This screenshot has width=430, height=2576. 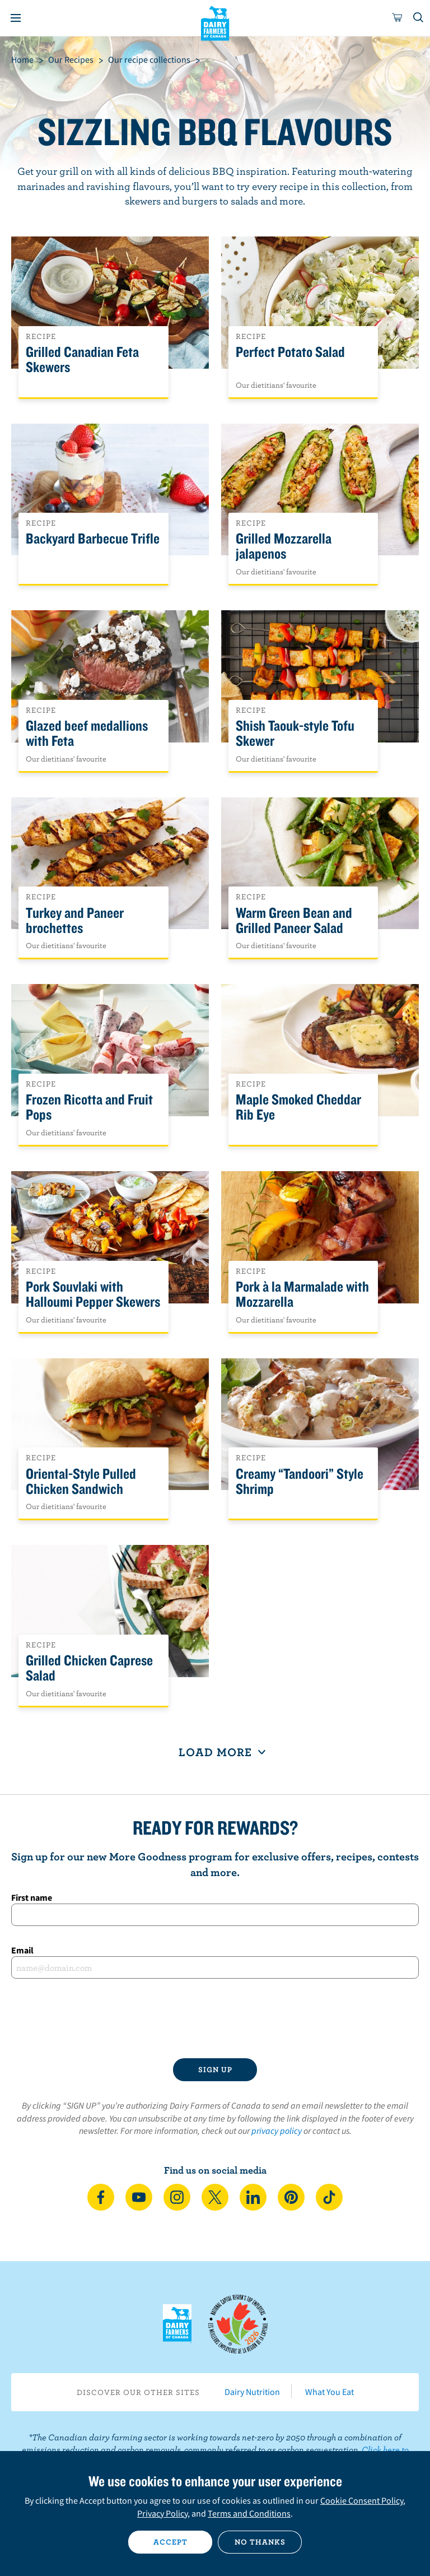 What do you see at coordinates (75, 920) in the screenshot?
I see `Turkey and Paneer brochettes` at bounding box center [75, 920].